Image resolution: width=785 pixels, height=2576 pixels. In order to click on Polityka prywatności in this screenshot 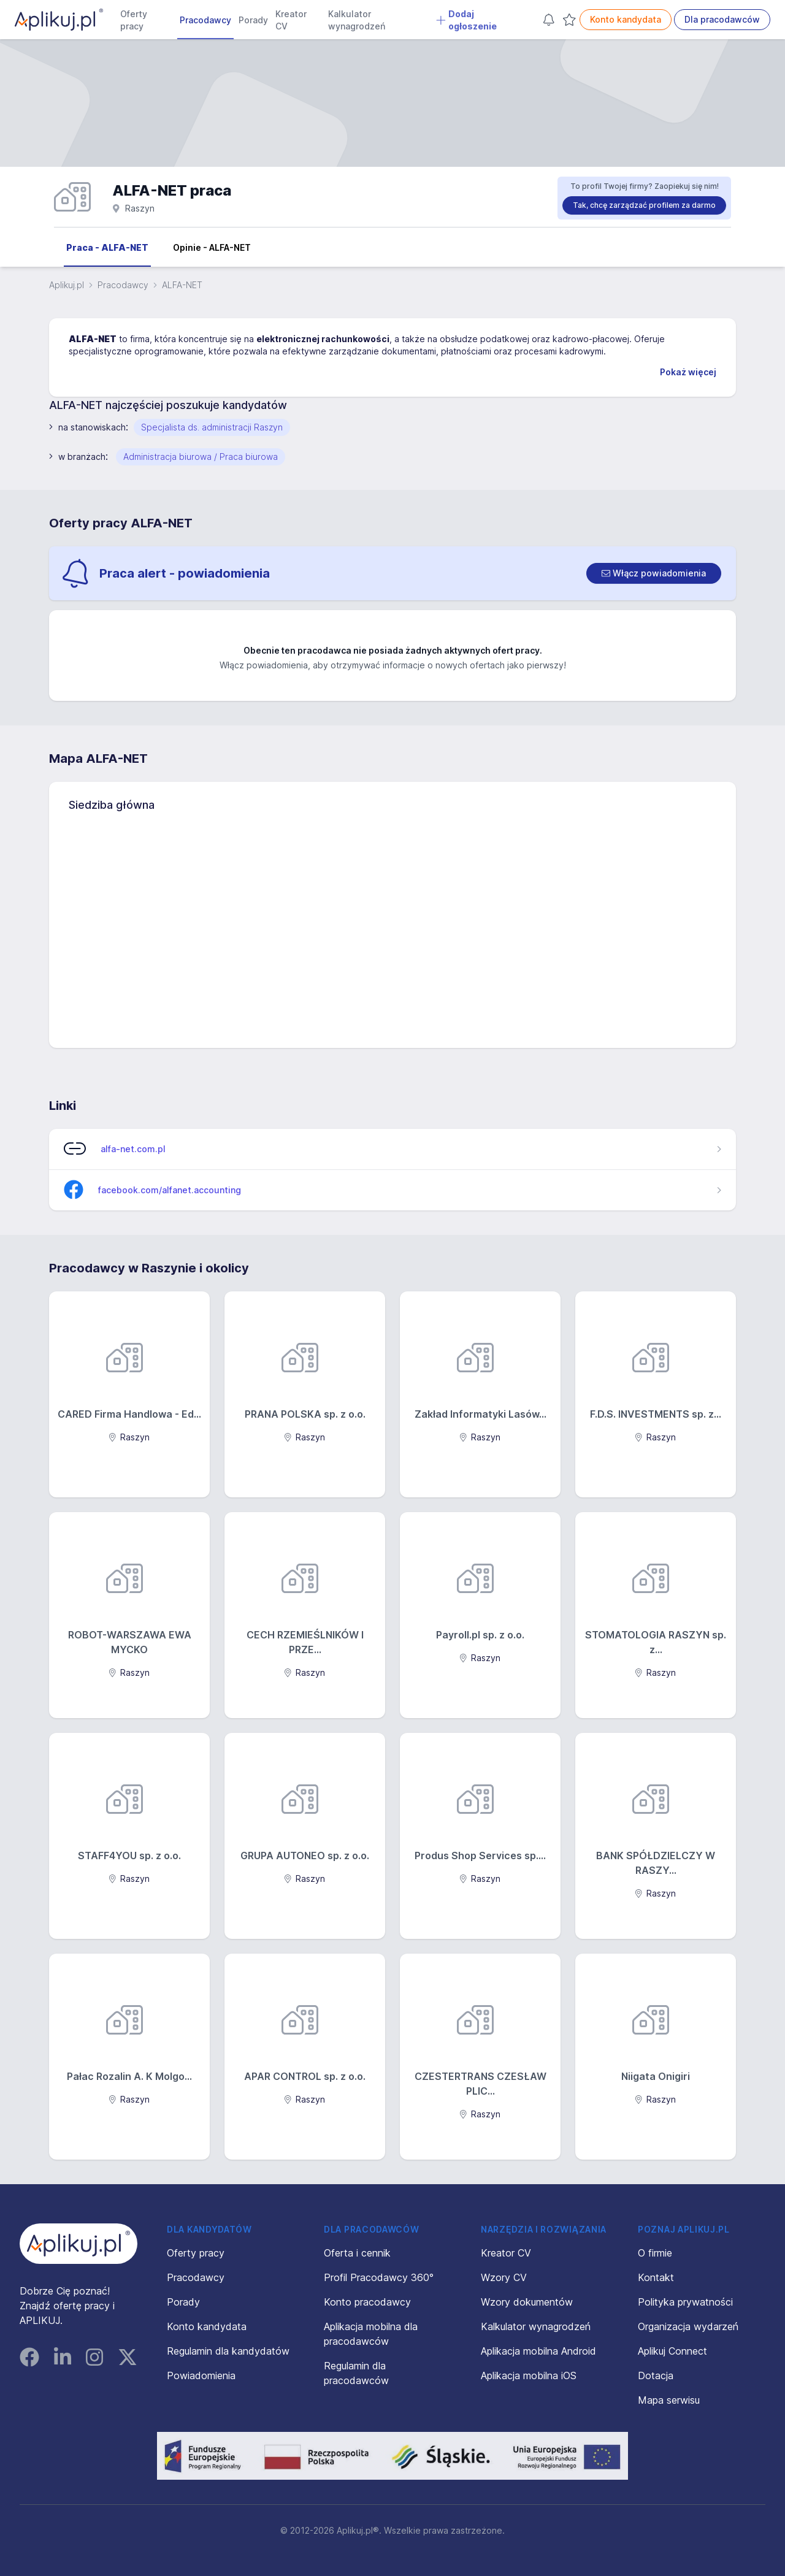, I will do `click(685, 2302)`.